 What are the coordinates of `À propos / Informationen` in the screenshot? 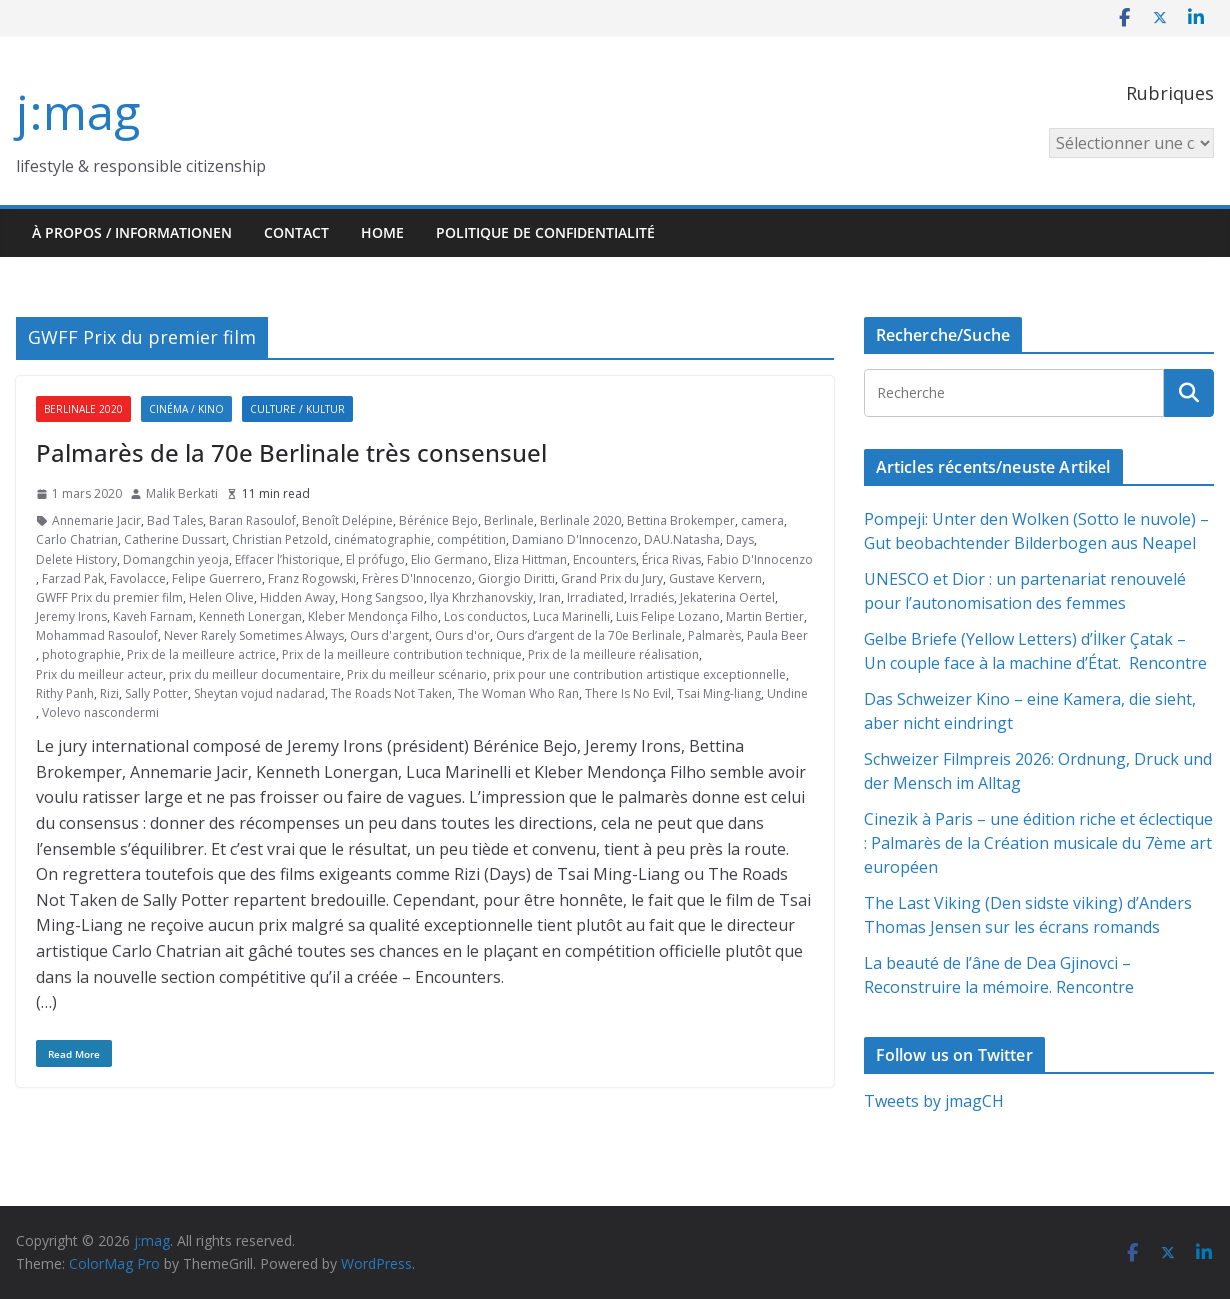 It's located at (132, 232).